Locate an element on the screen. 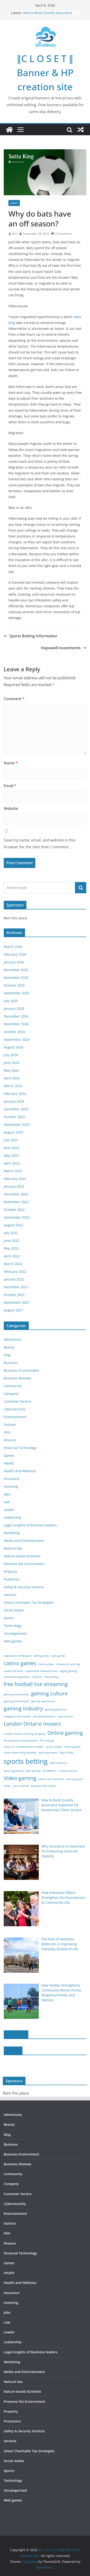 This screenshot has width=90, height=2576. Beauty is located at coordinates (9, 1347).